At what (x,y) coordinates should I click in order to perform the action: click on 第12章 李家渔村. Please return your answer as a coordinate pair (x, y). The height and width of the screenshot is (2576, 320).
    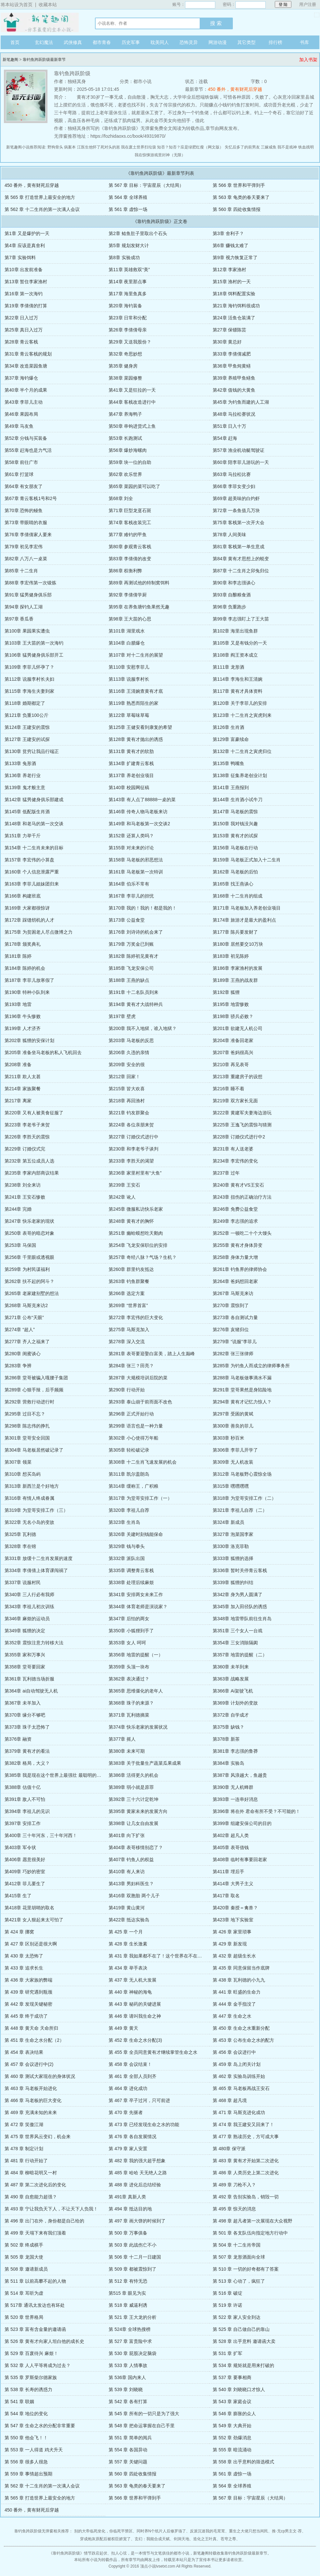
    Looking at the image, I should click on (229, 269).